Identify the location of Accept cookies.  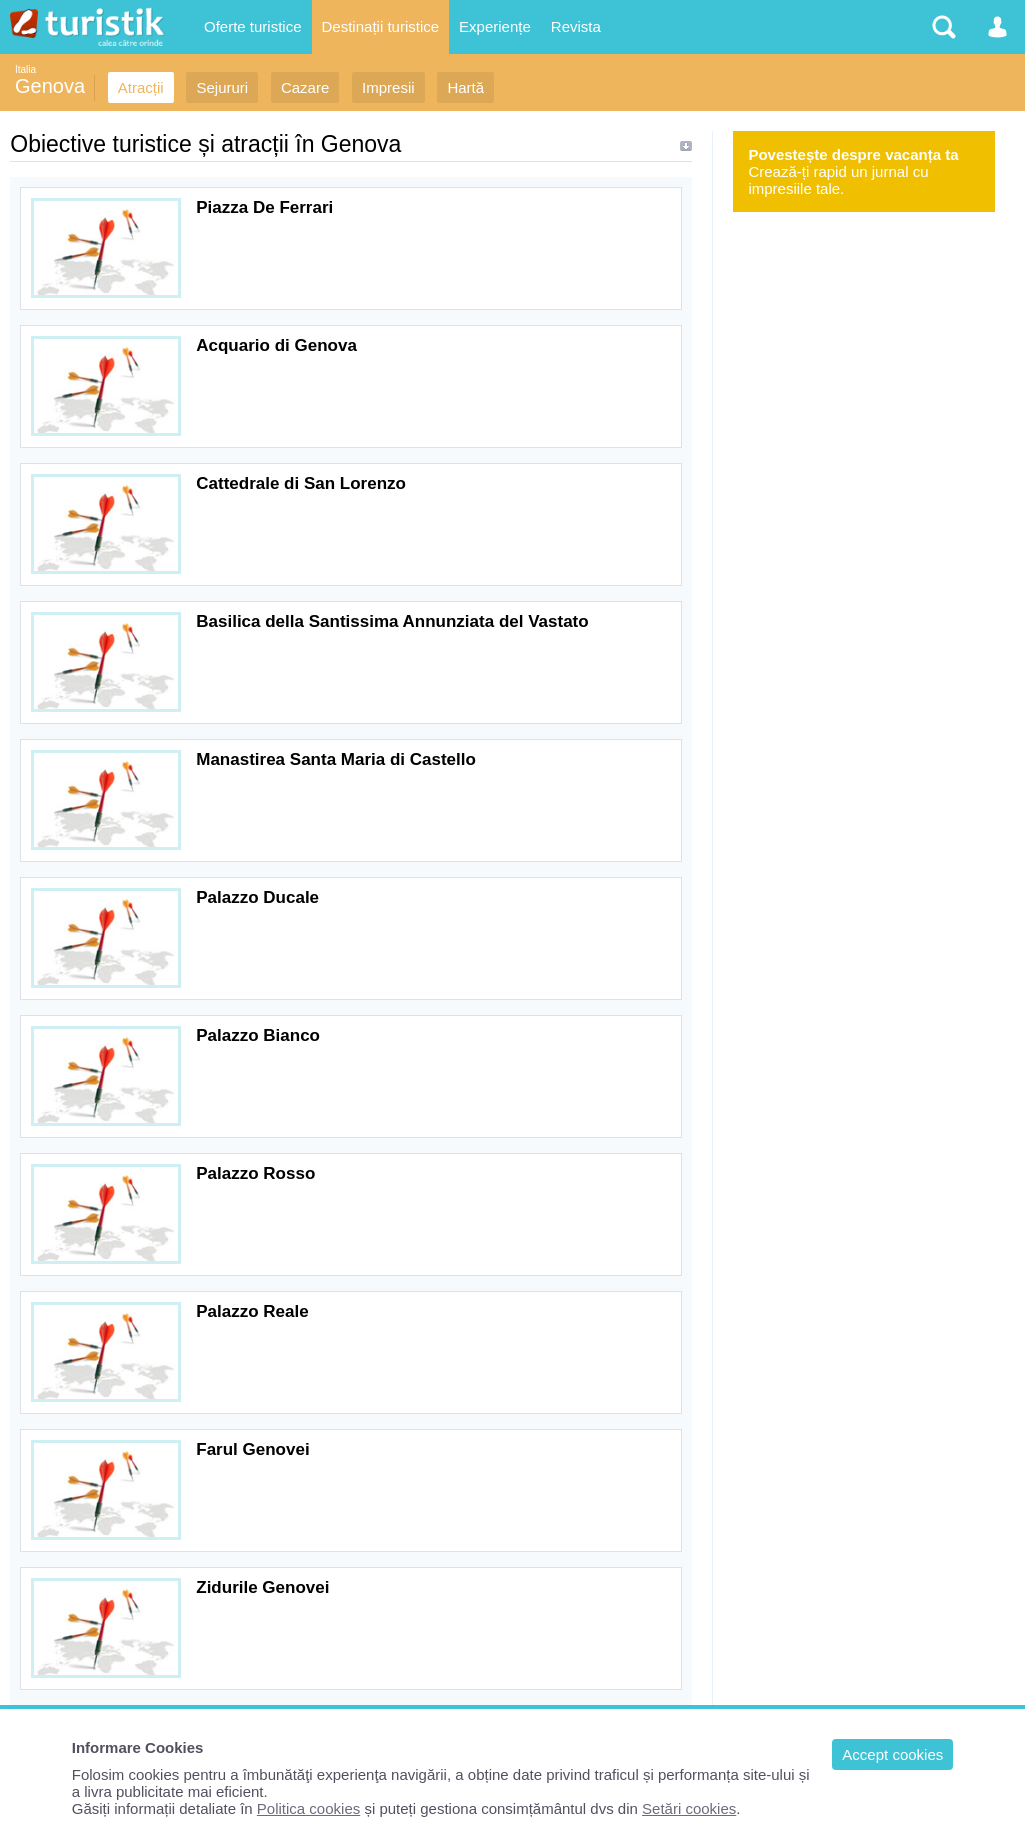
(892, 1754).